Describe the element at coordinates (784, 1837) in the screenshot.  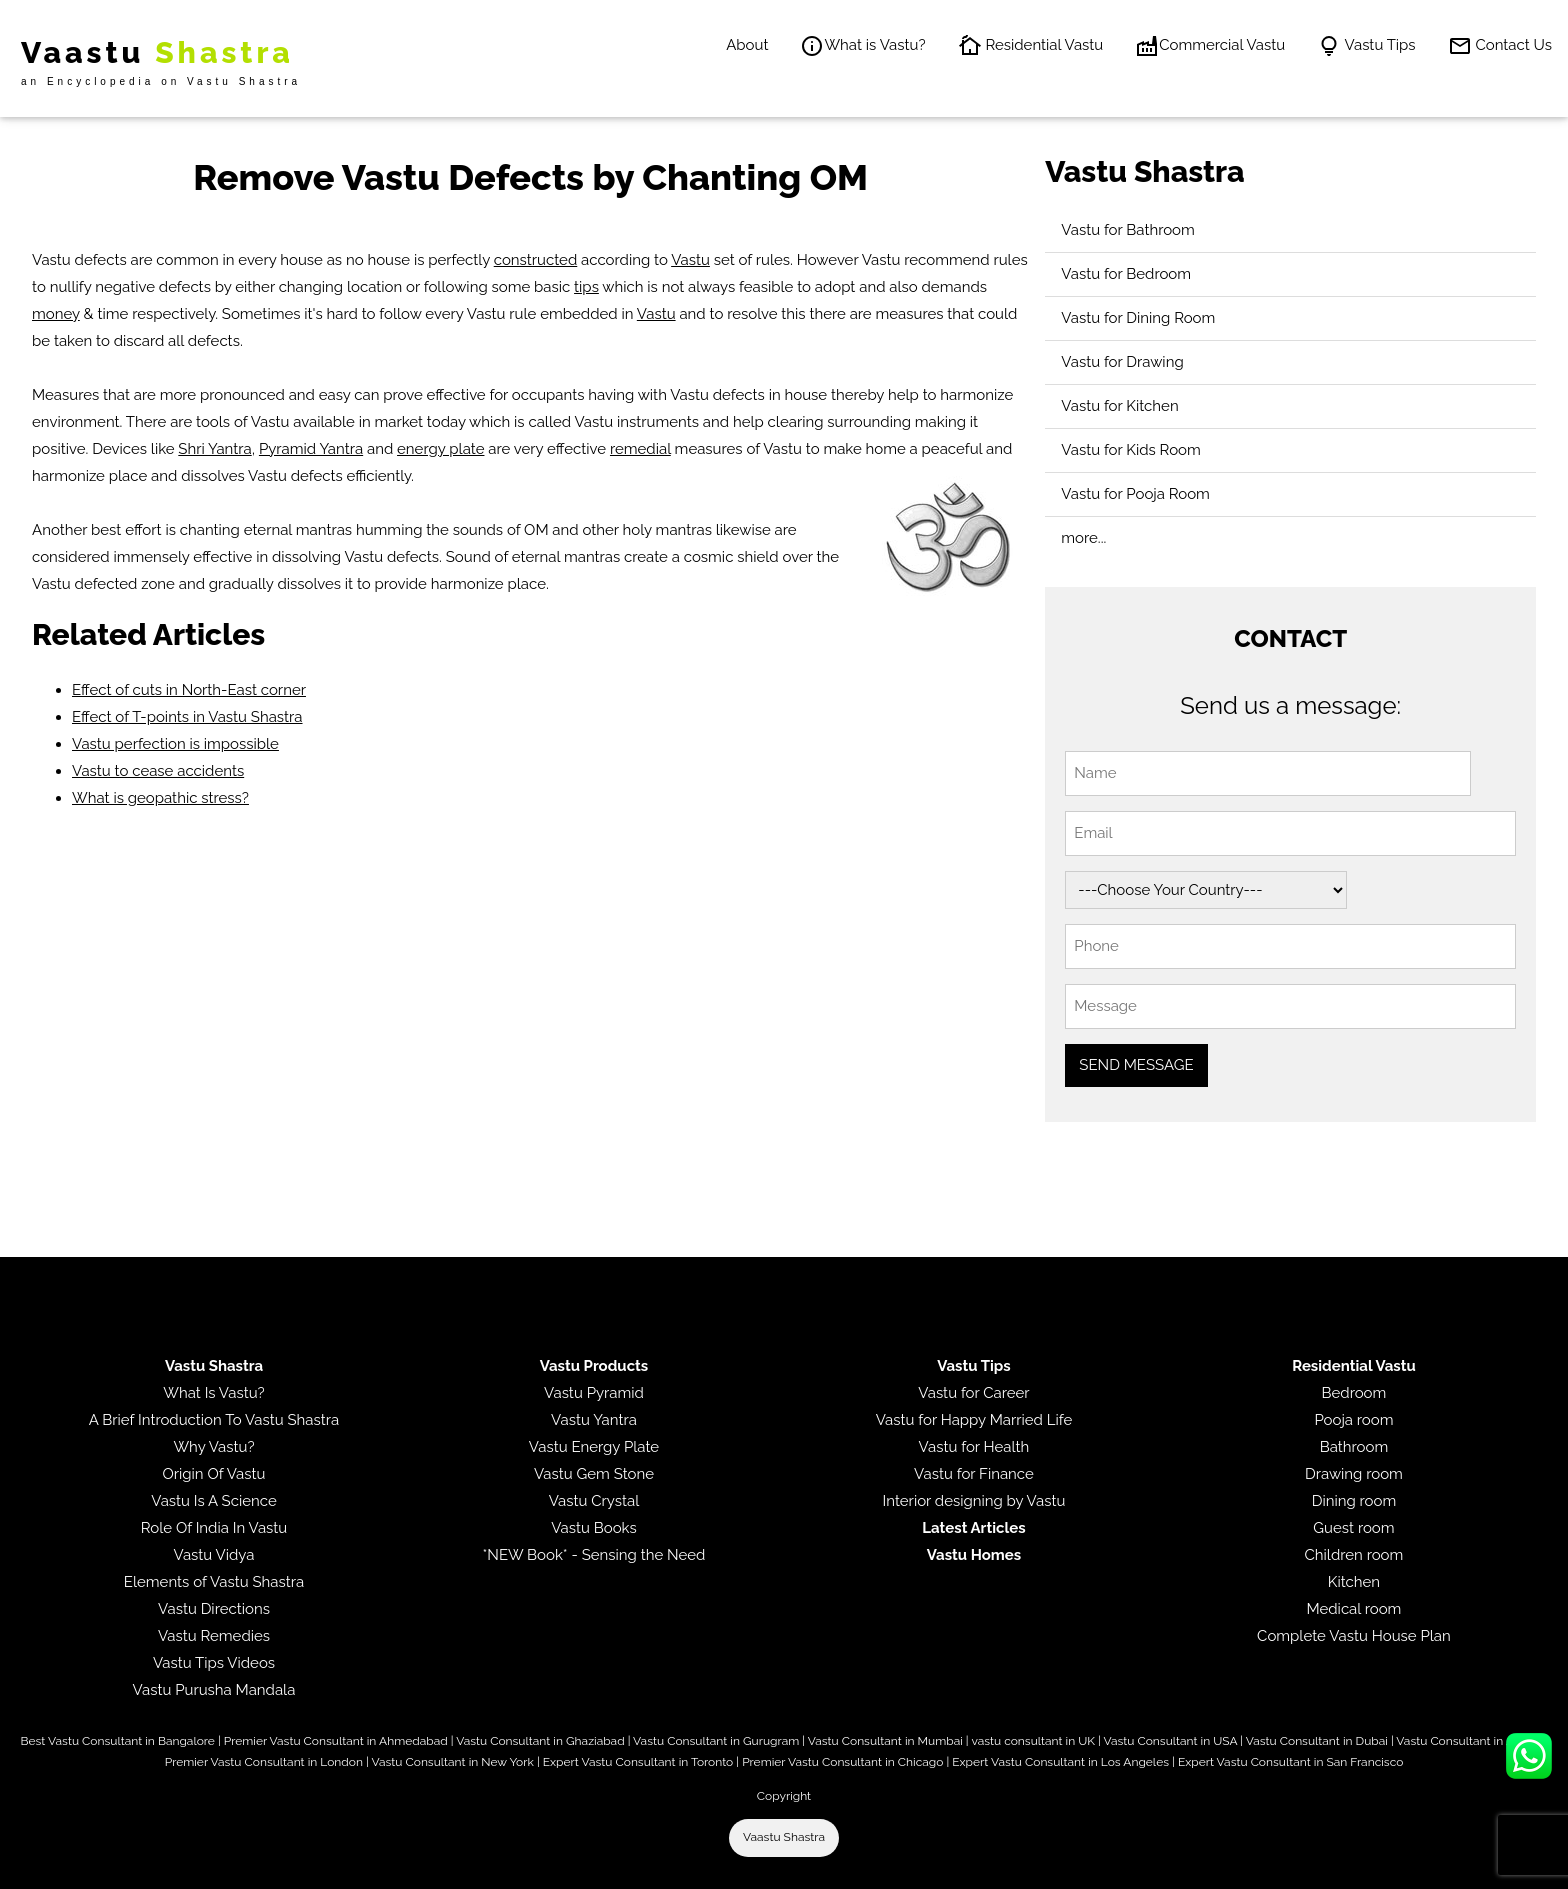
I see `Vaastu Shastra` at that location.